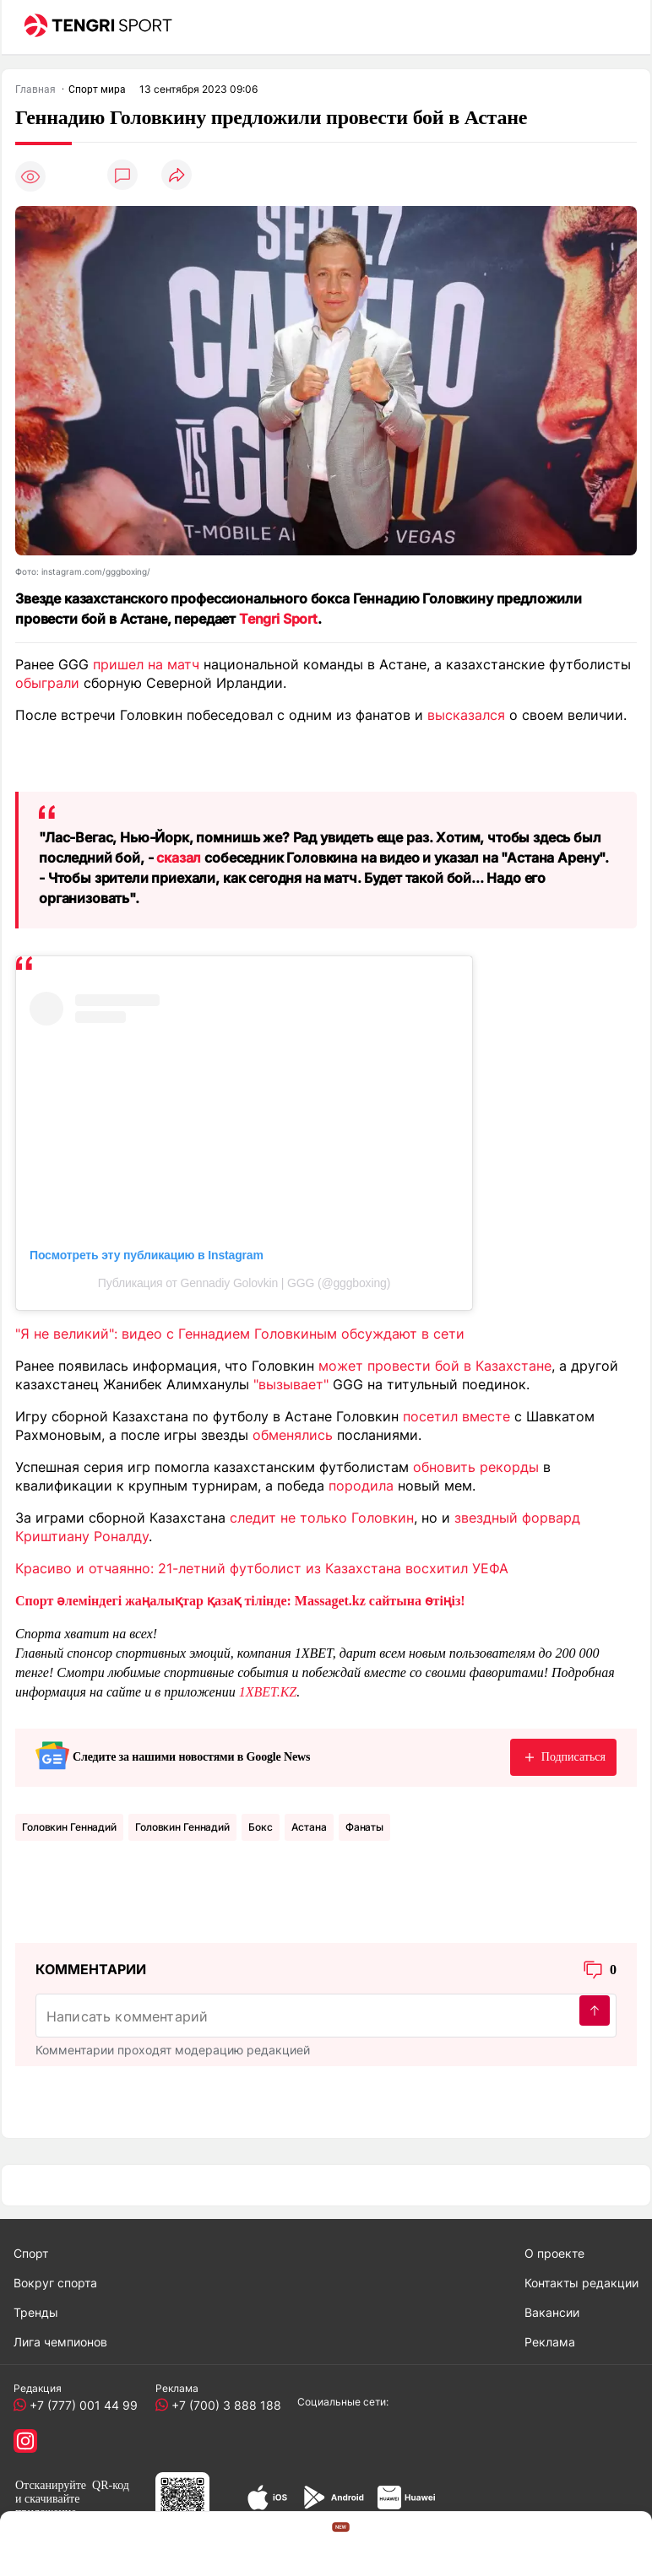  What do you see at coordinates (278, 618) in the screenshot?
I see `Tengri Sport` at bounding box center [278, 618].